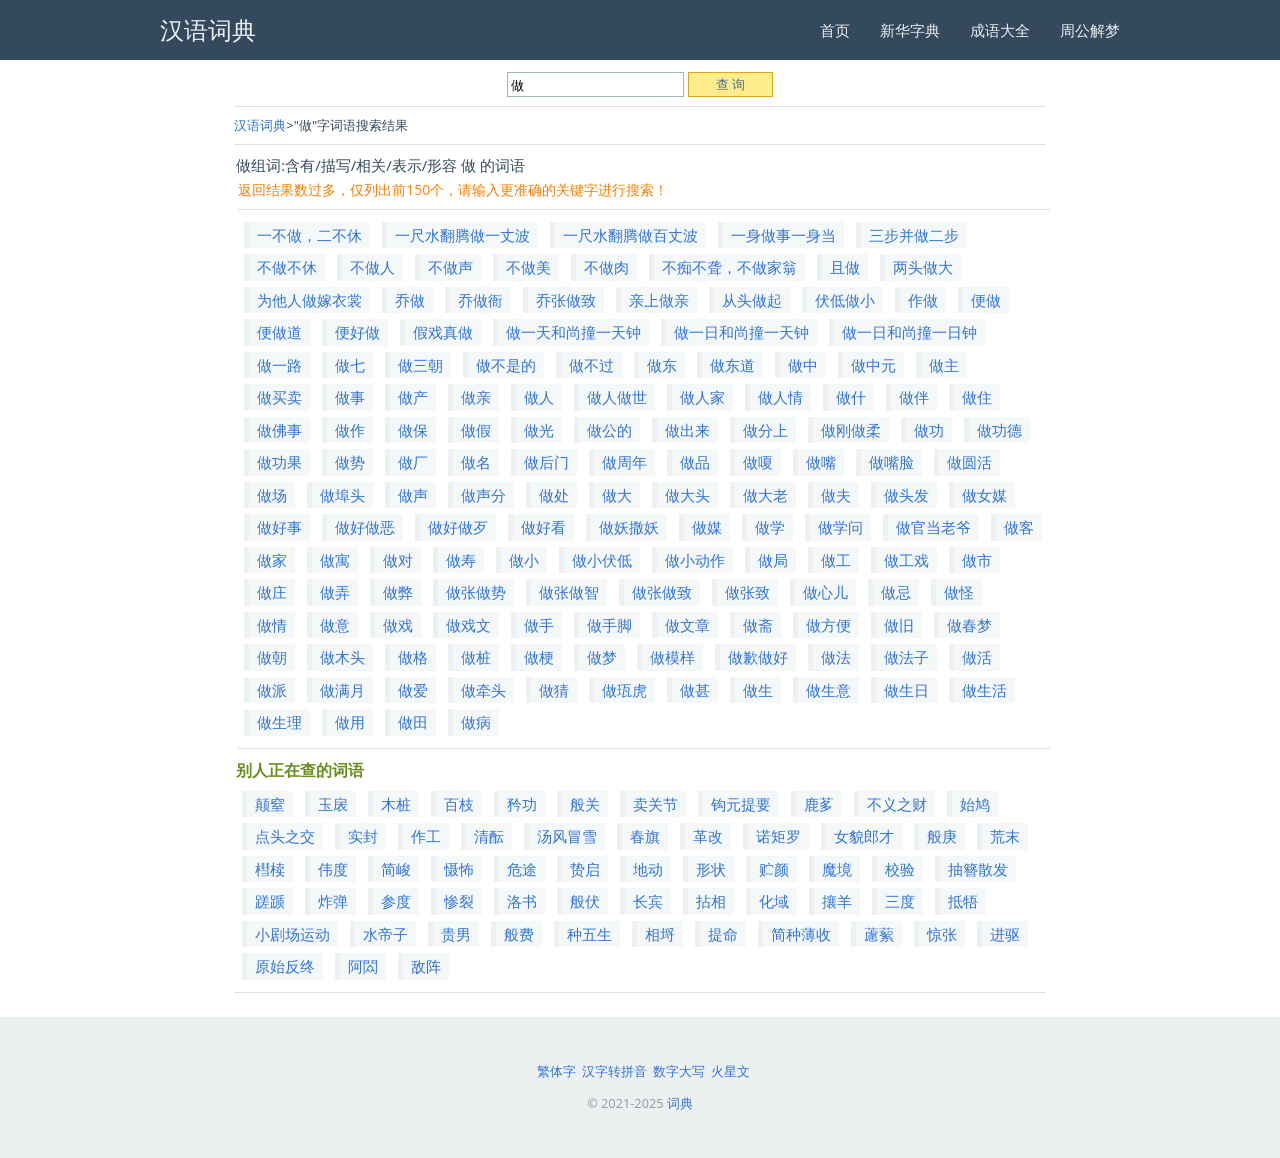 The image size is (1280, 1158). What do you see at coordinates (648, 901) in the screenshot?
I see `长宾` at bounding box center [648, 901].